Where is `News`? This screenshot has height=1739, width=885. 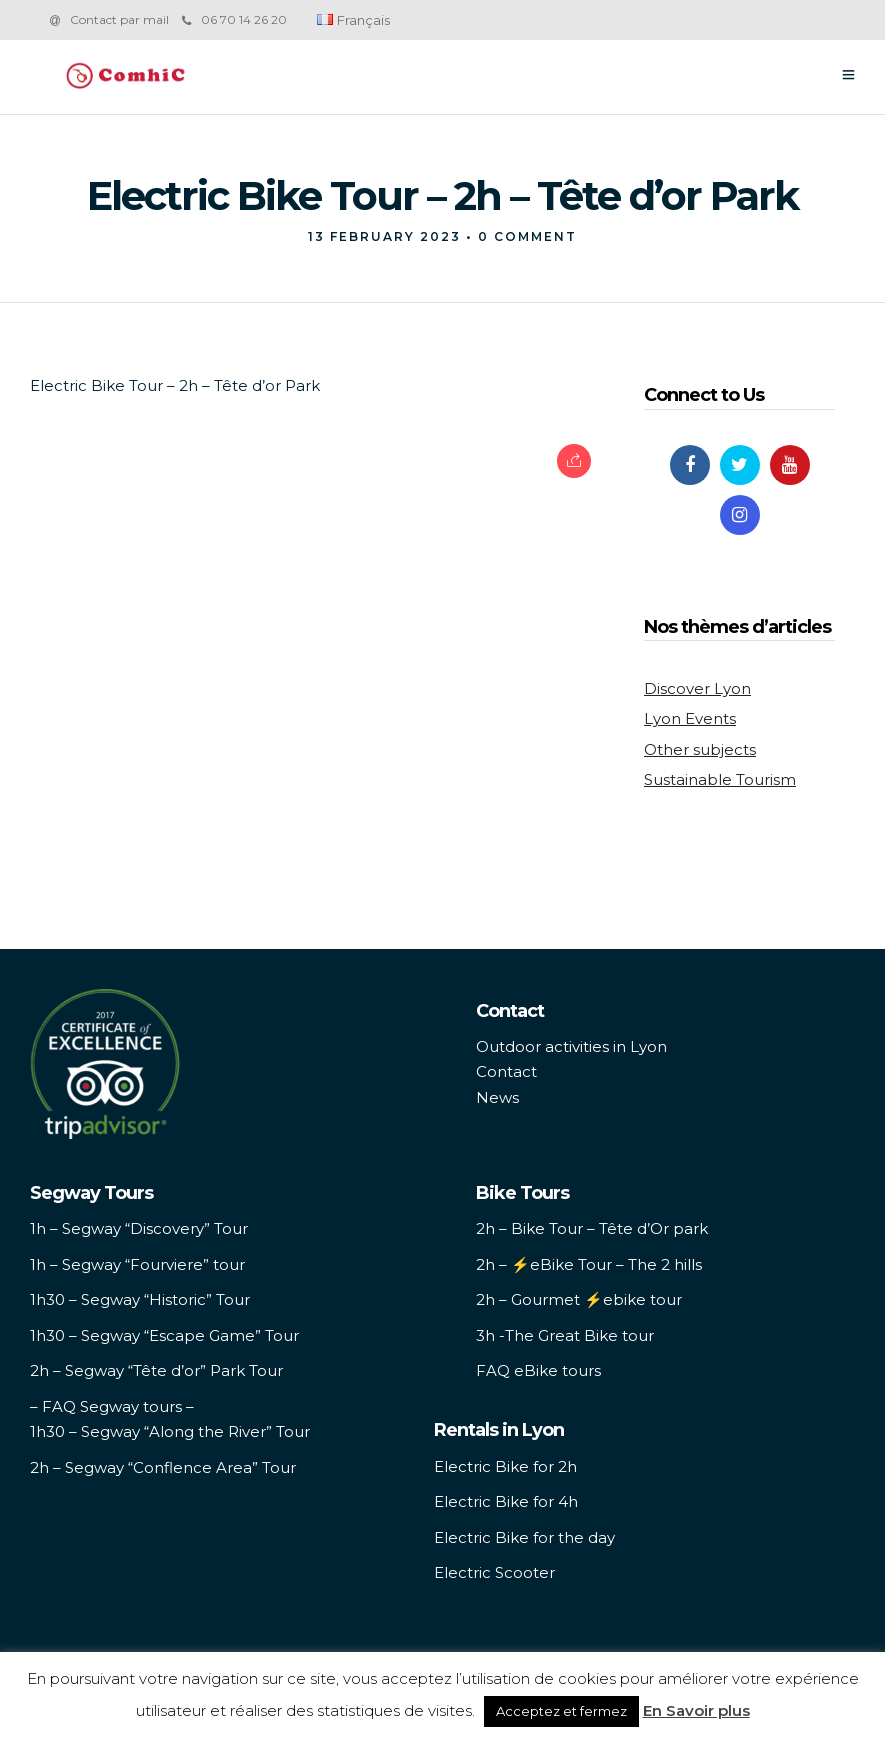 News is located at coordinates (497, 1097).